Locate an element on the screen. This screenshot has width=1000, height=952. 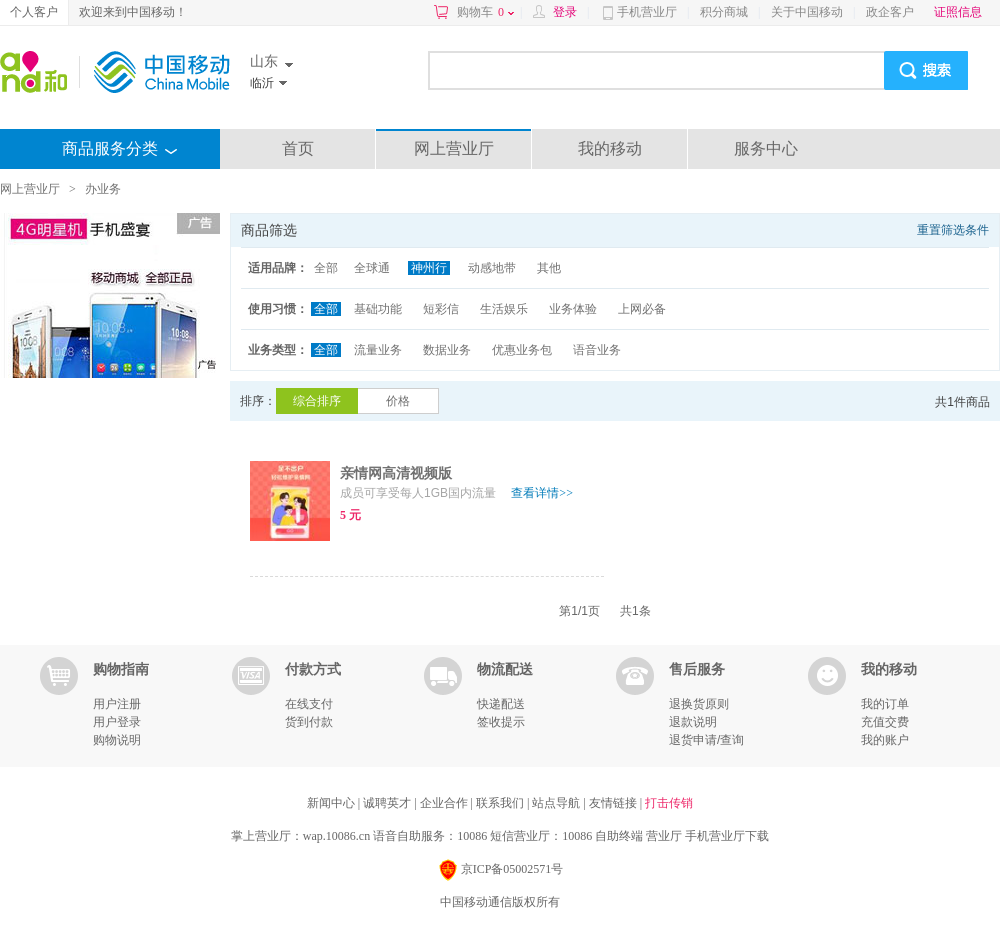
退货申请/查询 is located at coordinates (706, 740).